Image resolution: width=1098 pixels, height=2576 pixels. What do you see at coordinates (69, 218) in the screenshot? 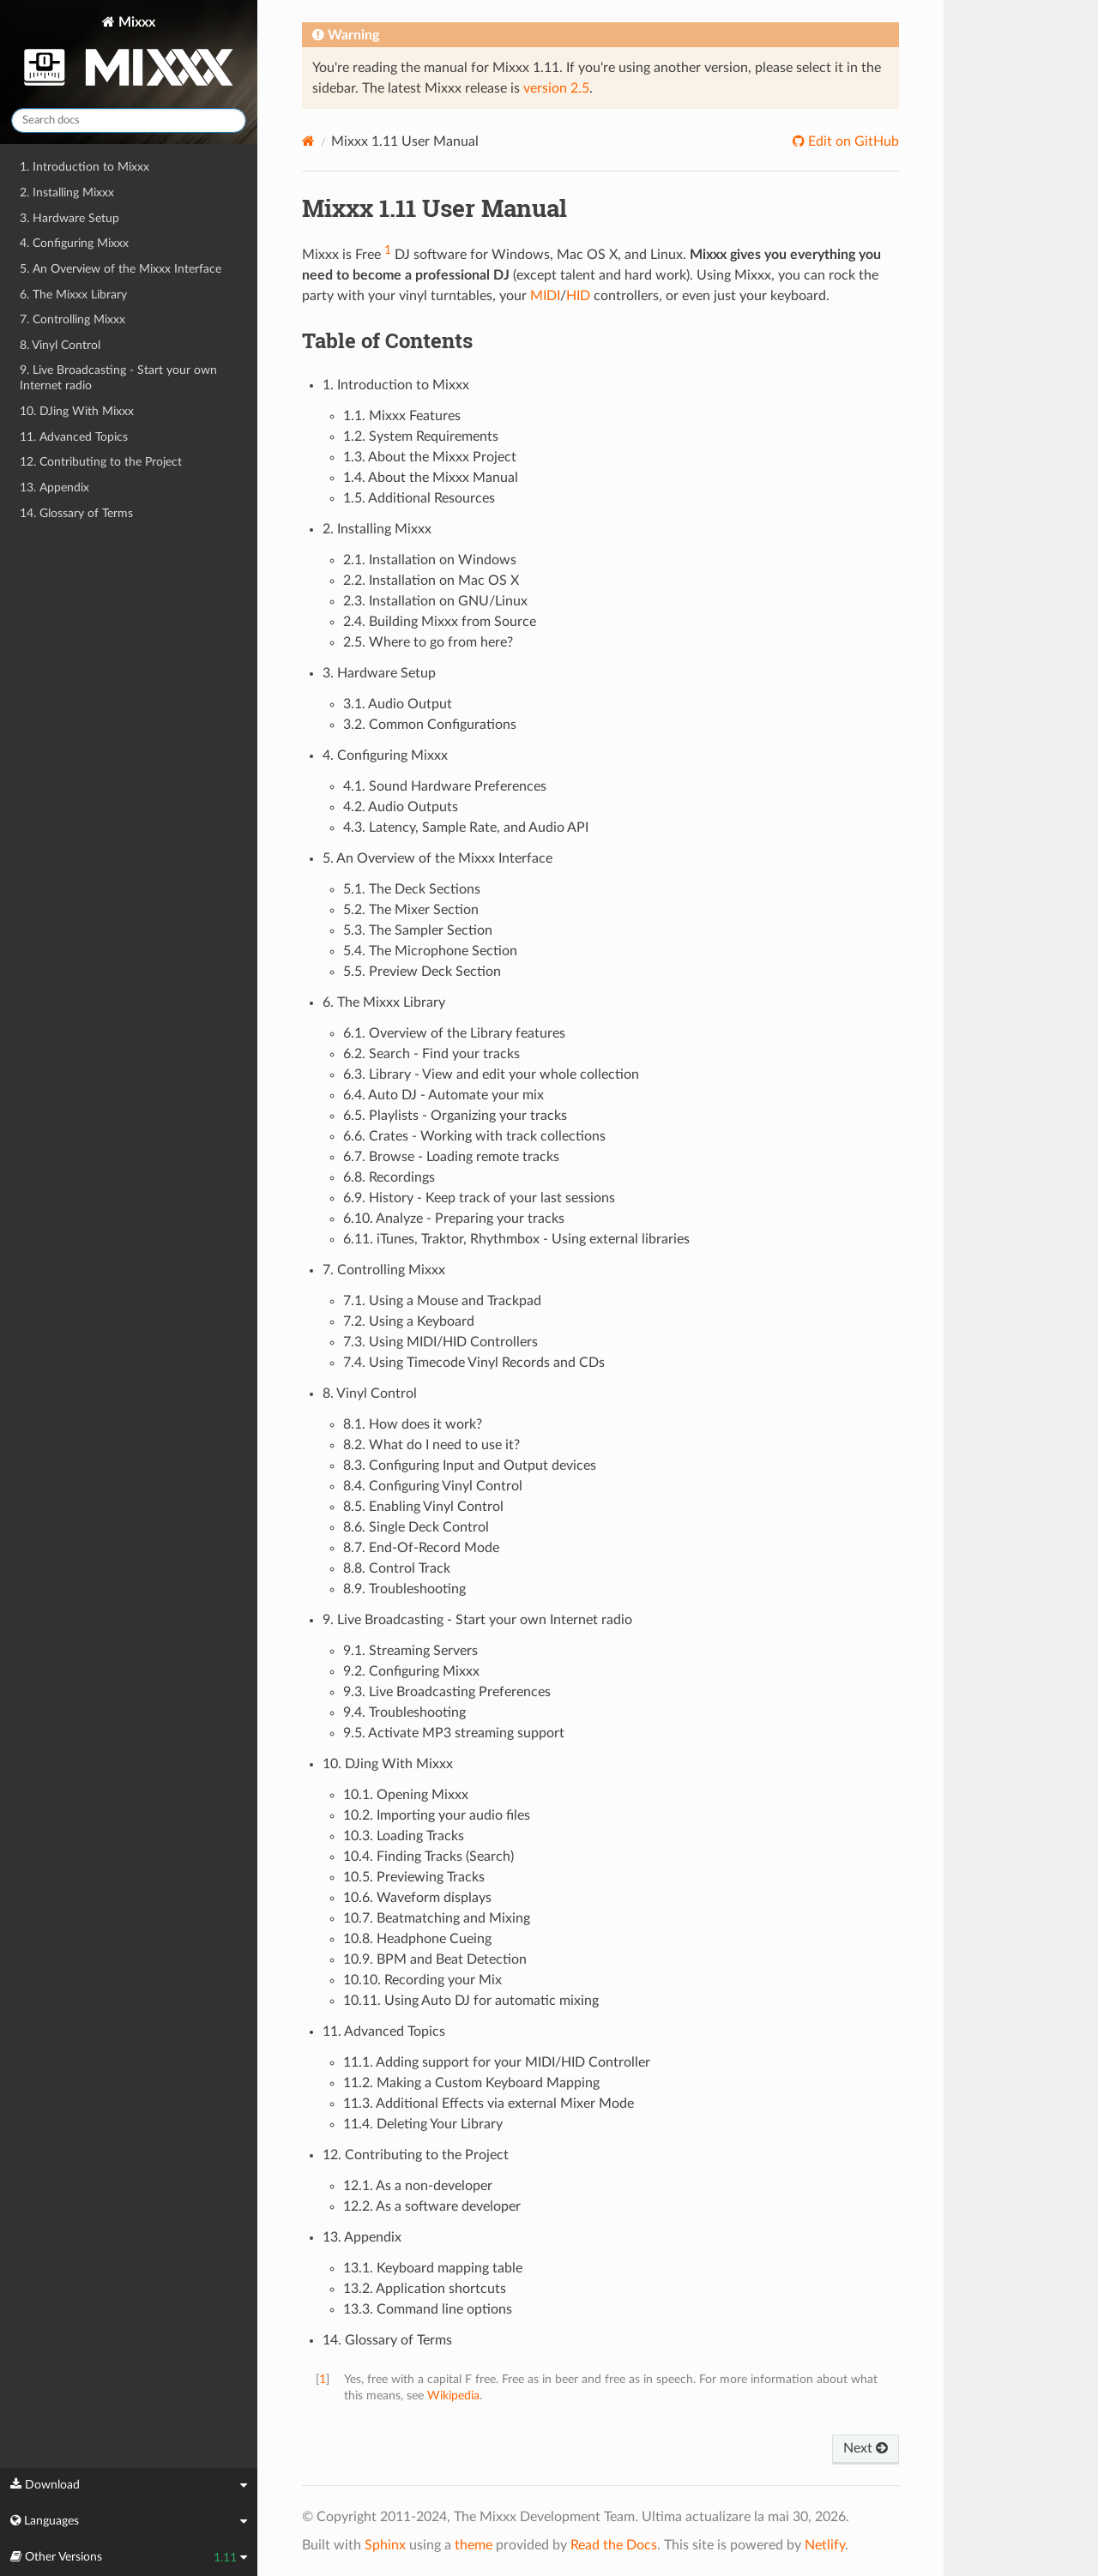
I see `3. Hardware Setup` at bounding box center [69, 218].